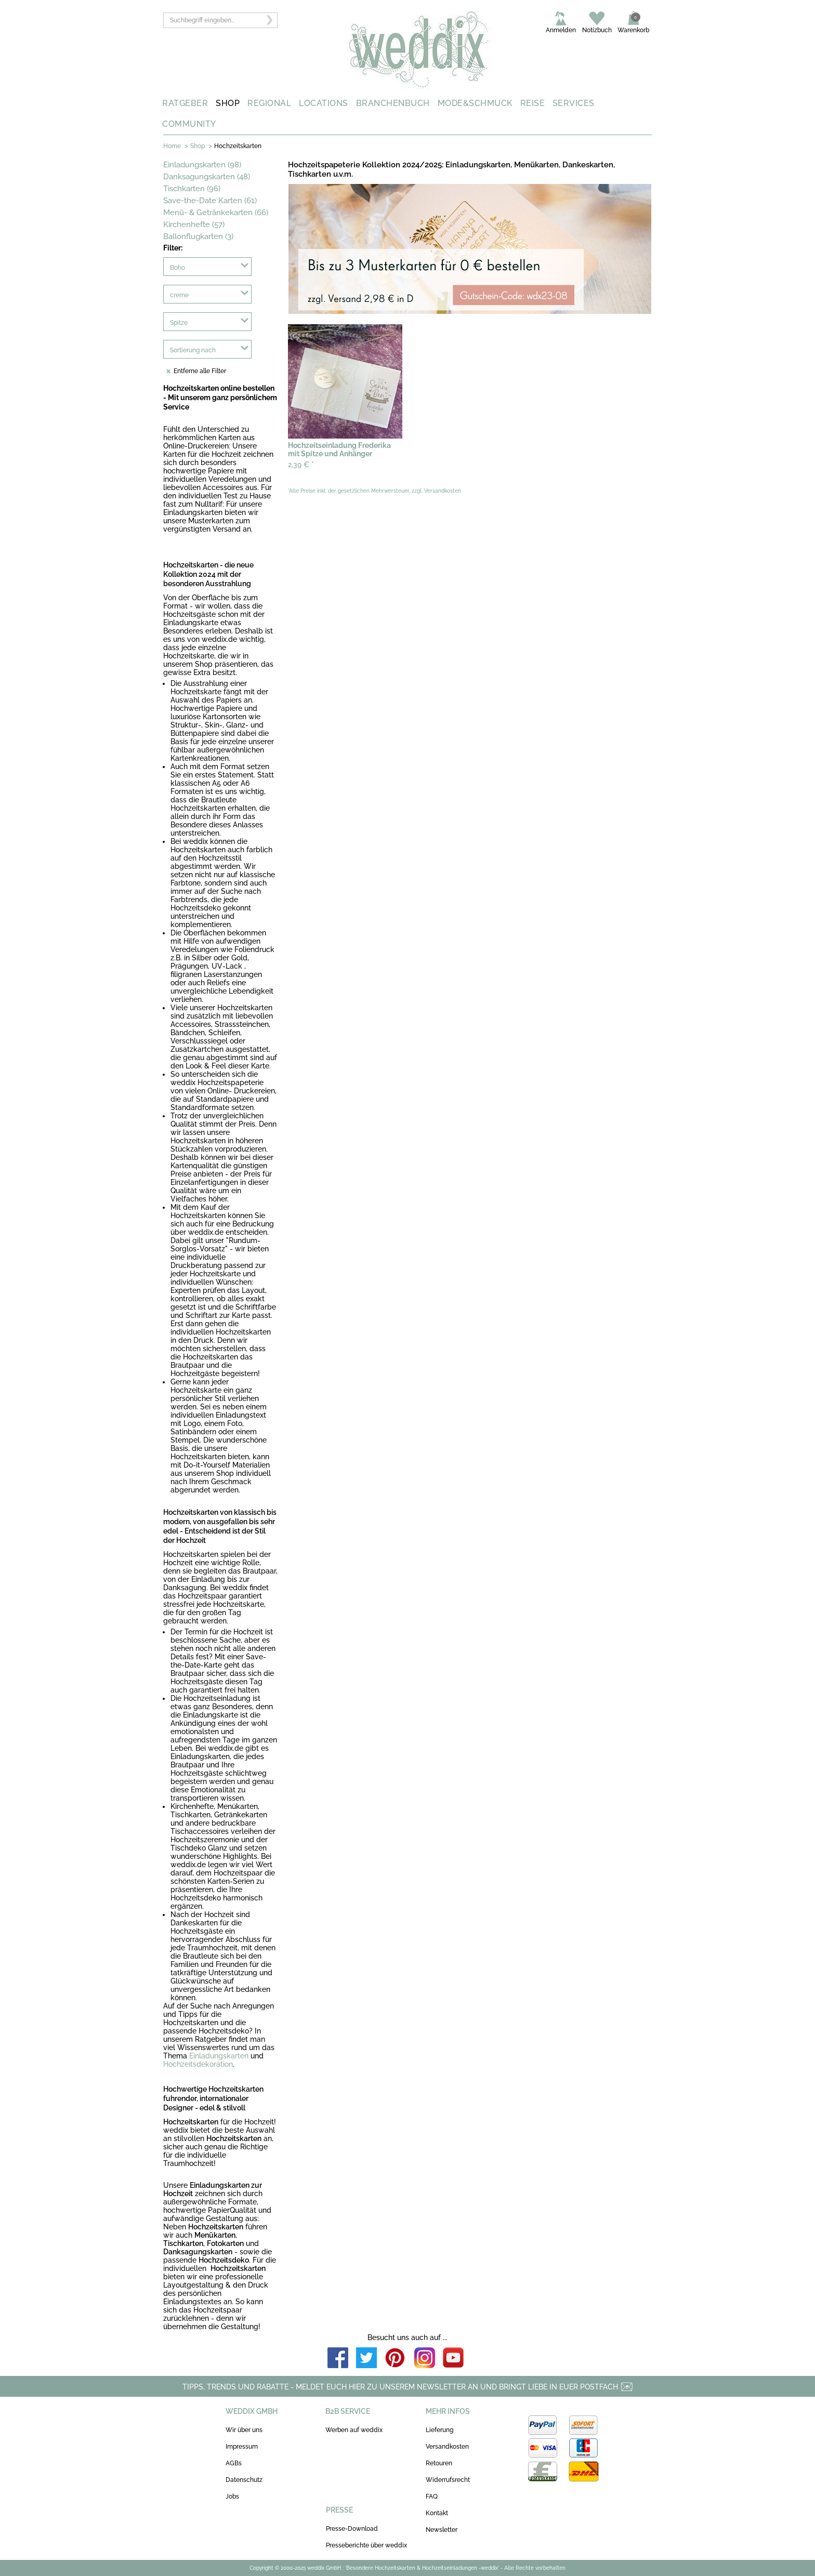 The height and width of the screenshot is (2576, 815). I want to click on Widerrufsrecht, so click(448, 2479).